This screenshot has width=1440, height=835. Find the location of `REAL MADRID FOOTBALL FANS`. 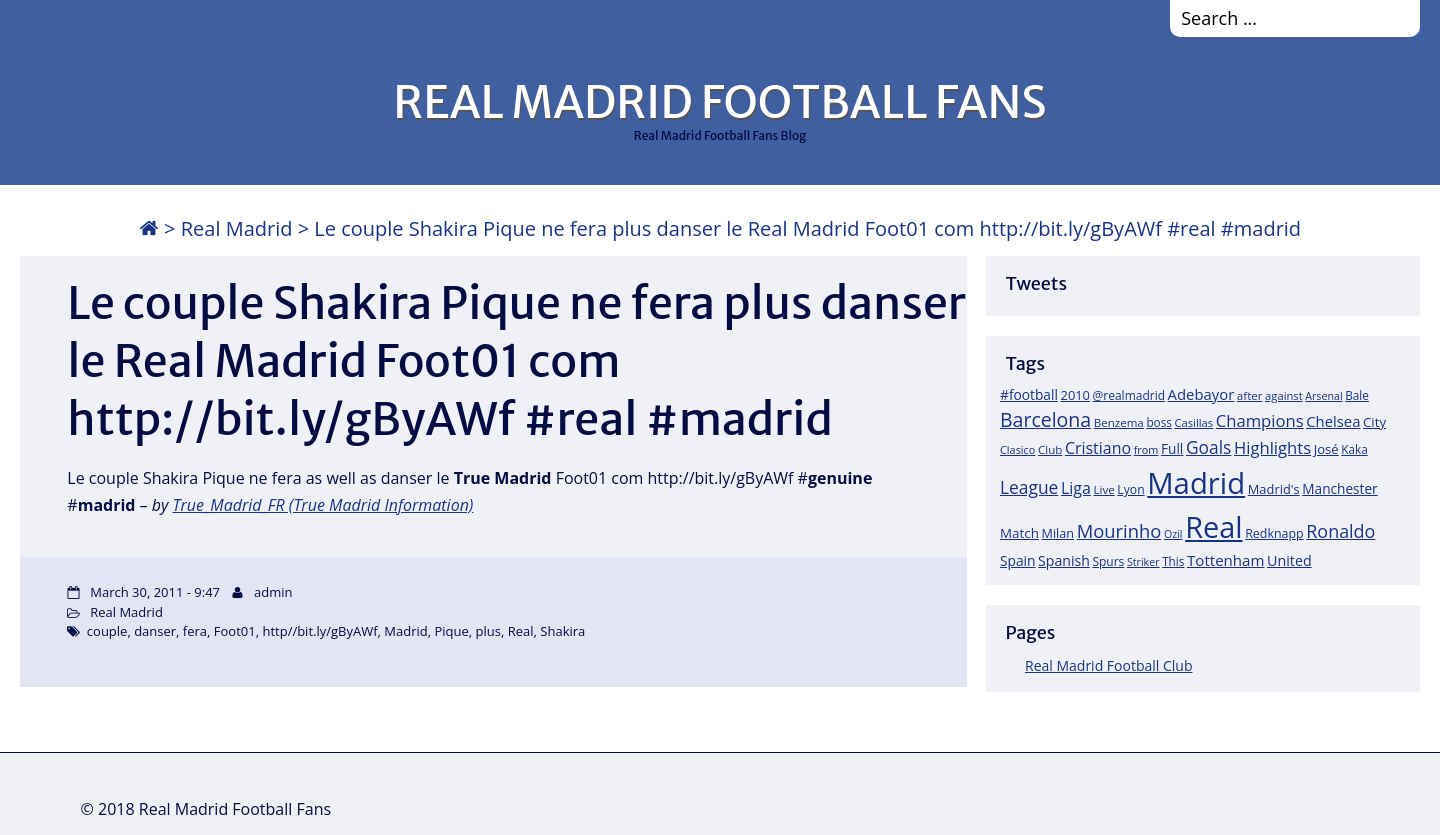

REAL MADRID FOOTBALL FANS is located at coordinates (719, 102).